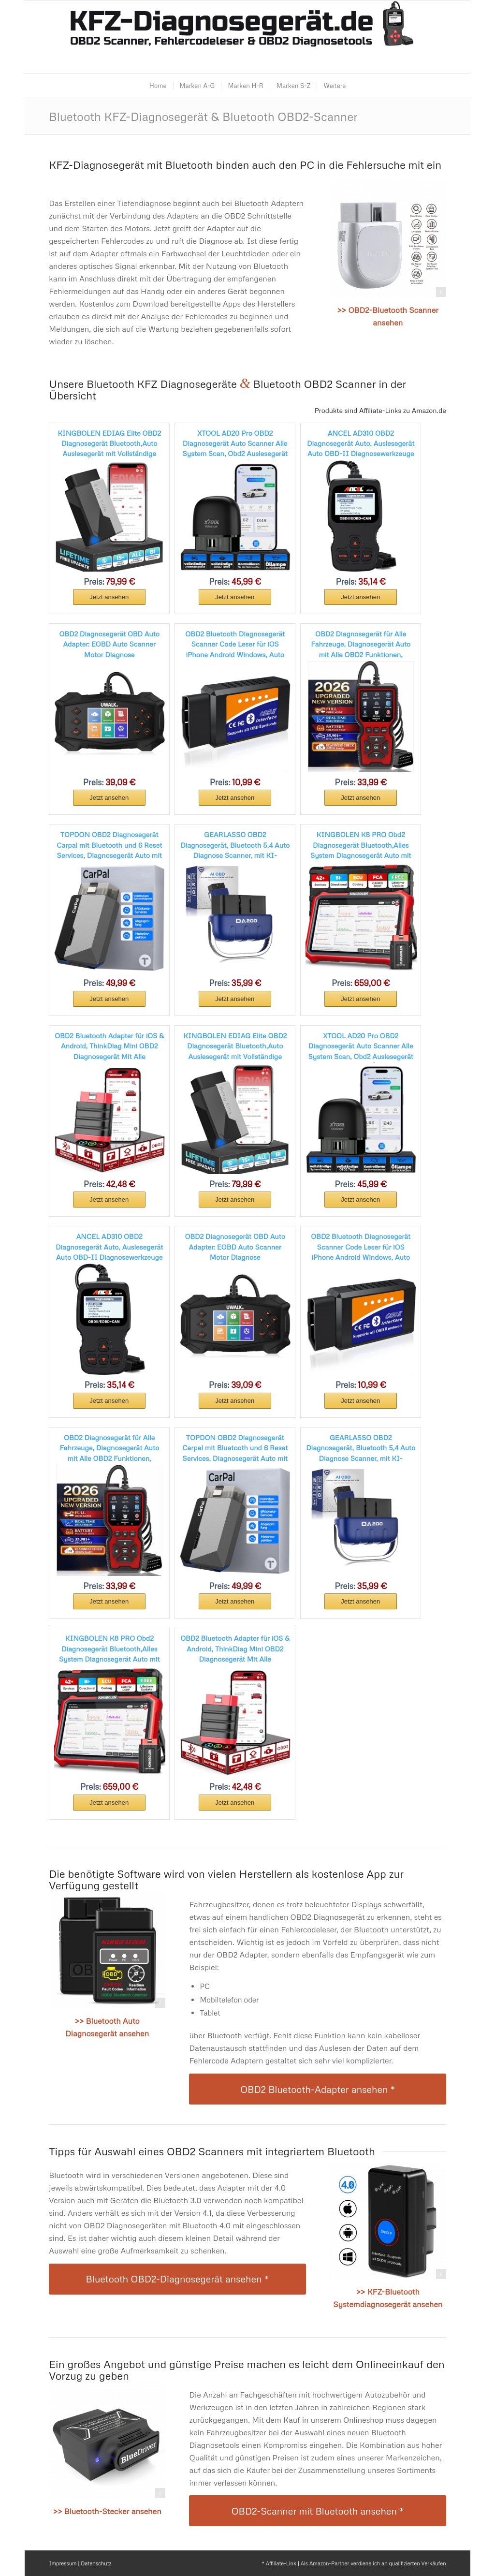 The width and height of the screenshot is (495, 2576). Describe the element at coordinates (96, 2563) in the screenshot. I see `Datenschutz` at that location.